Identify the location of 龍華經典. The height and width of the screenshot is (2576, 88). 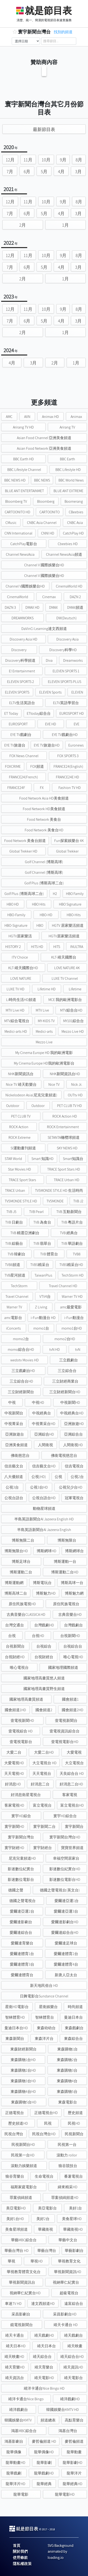
(44, 2483).